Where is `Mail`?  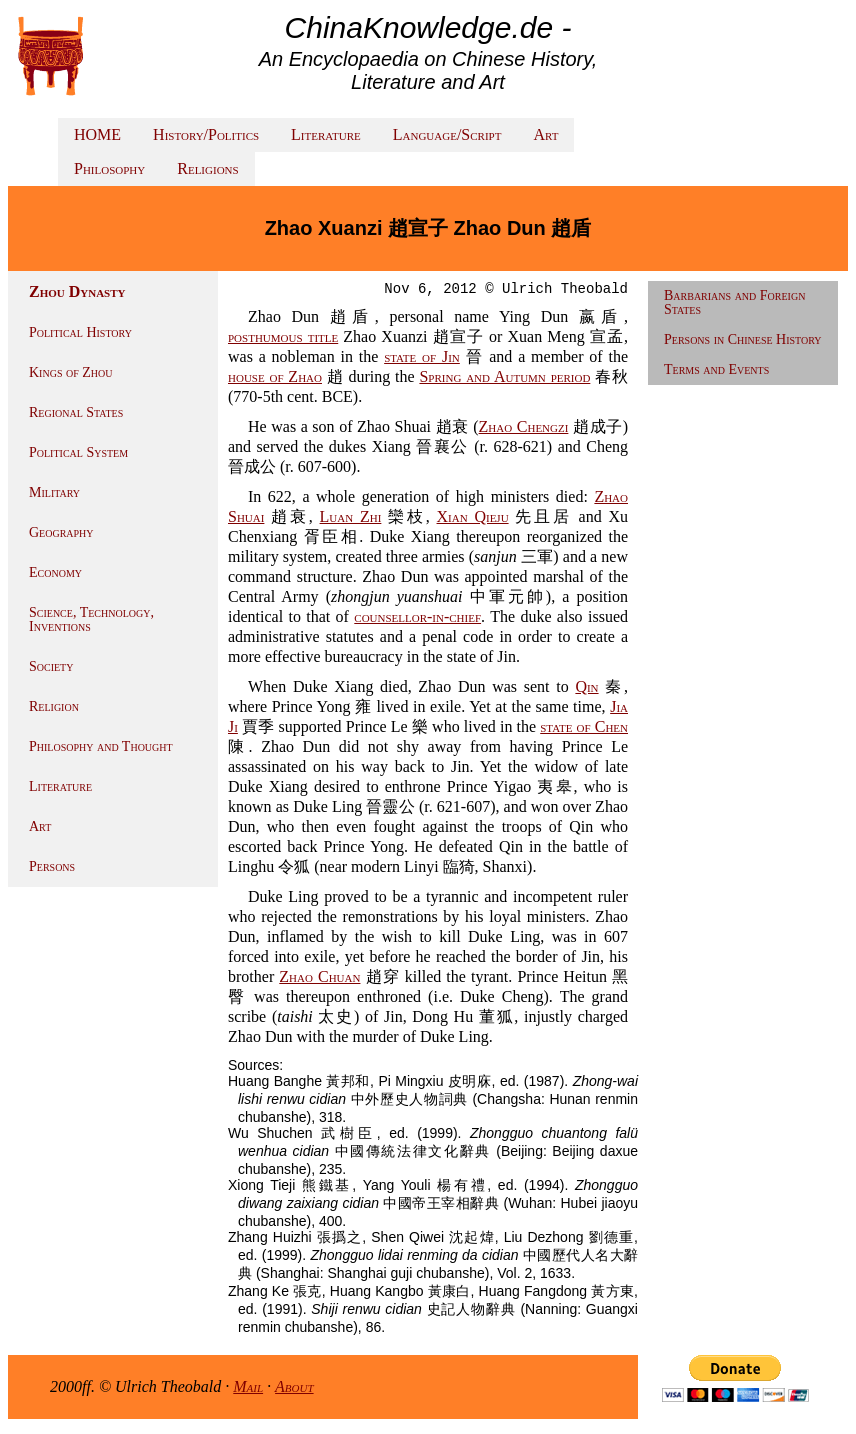
Mail is located at coordinates (248, 1386).